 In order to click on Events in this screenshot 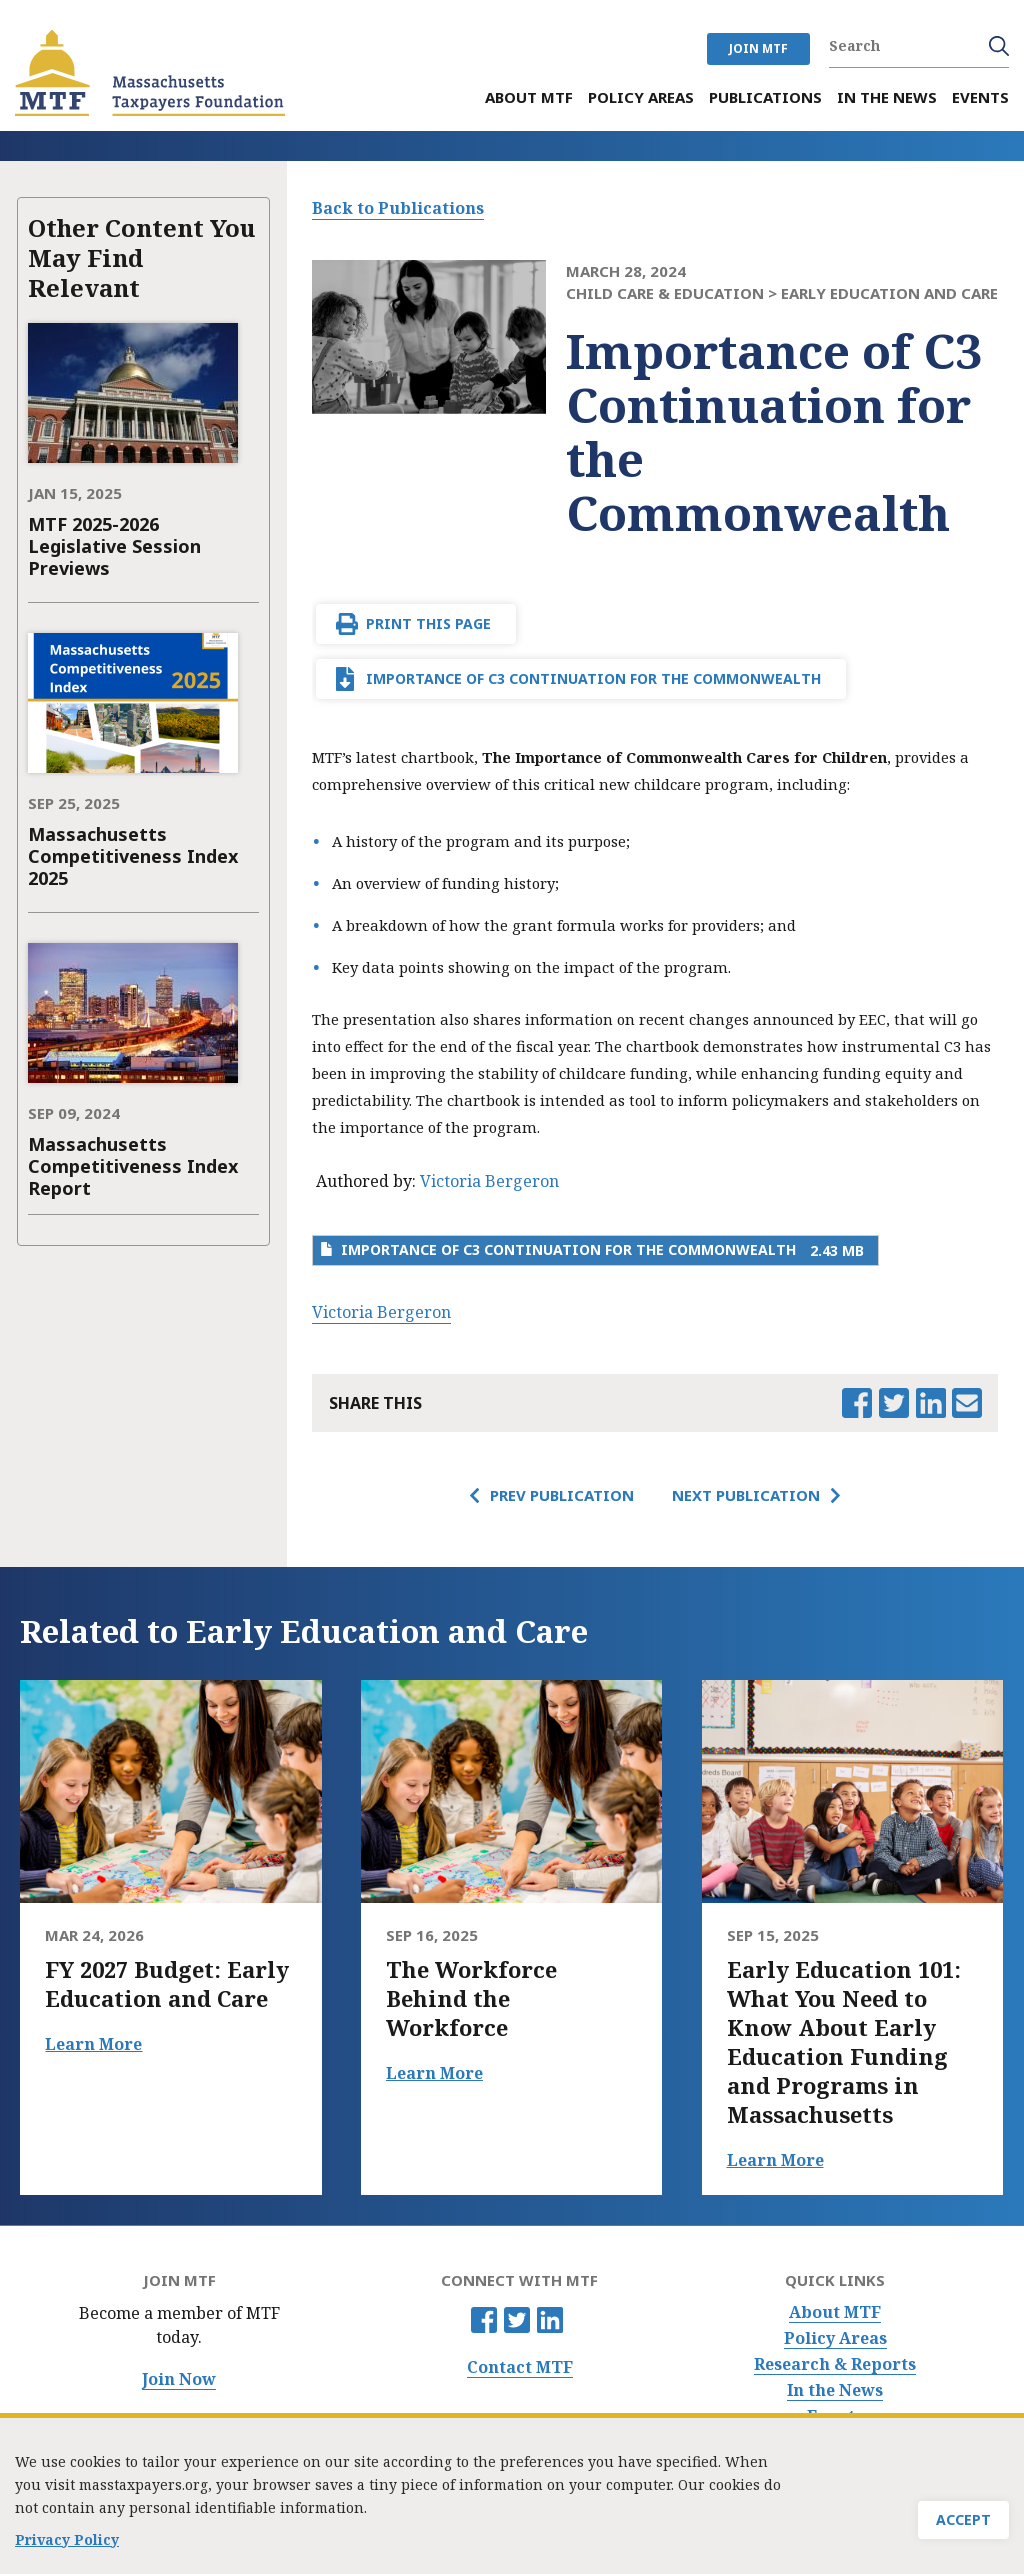, I will do `click(835, 2416)`.